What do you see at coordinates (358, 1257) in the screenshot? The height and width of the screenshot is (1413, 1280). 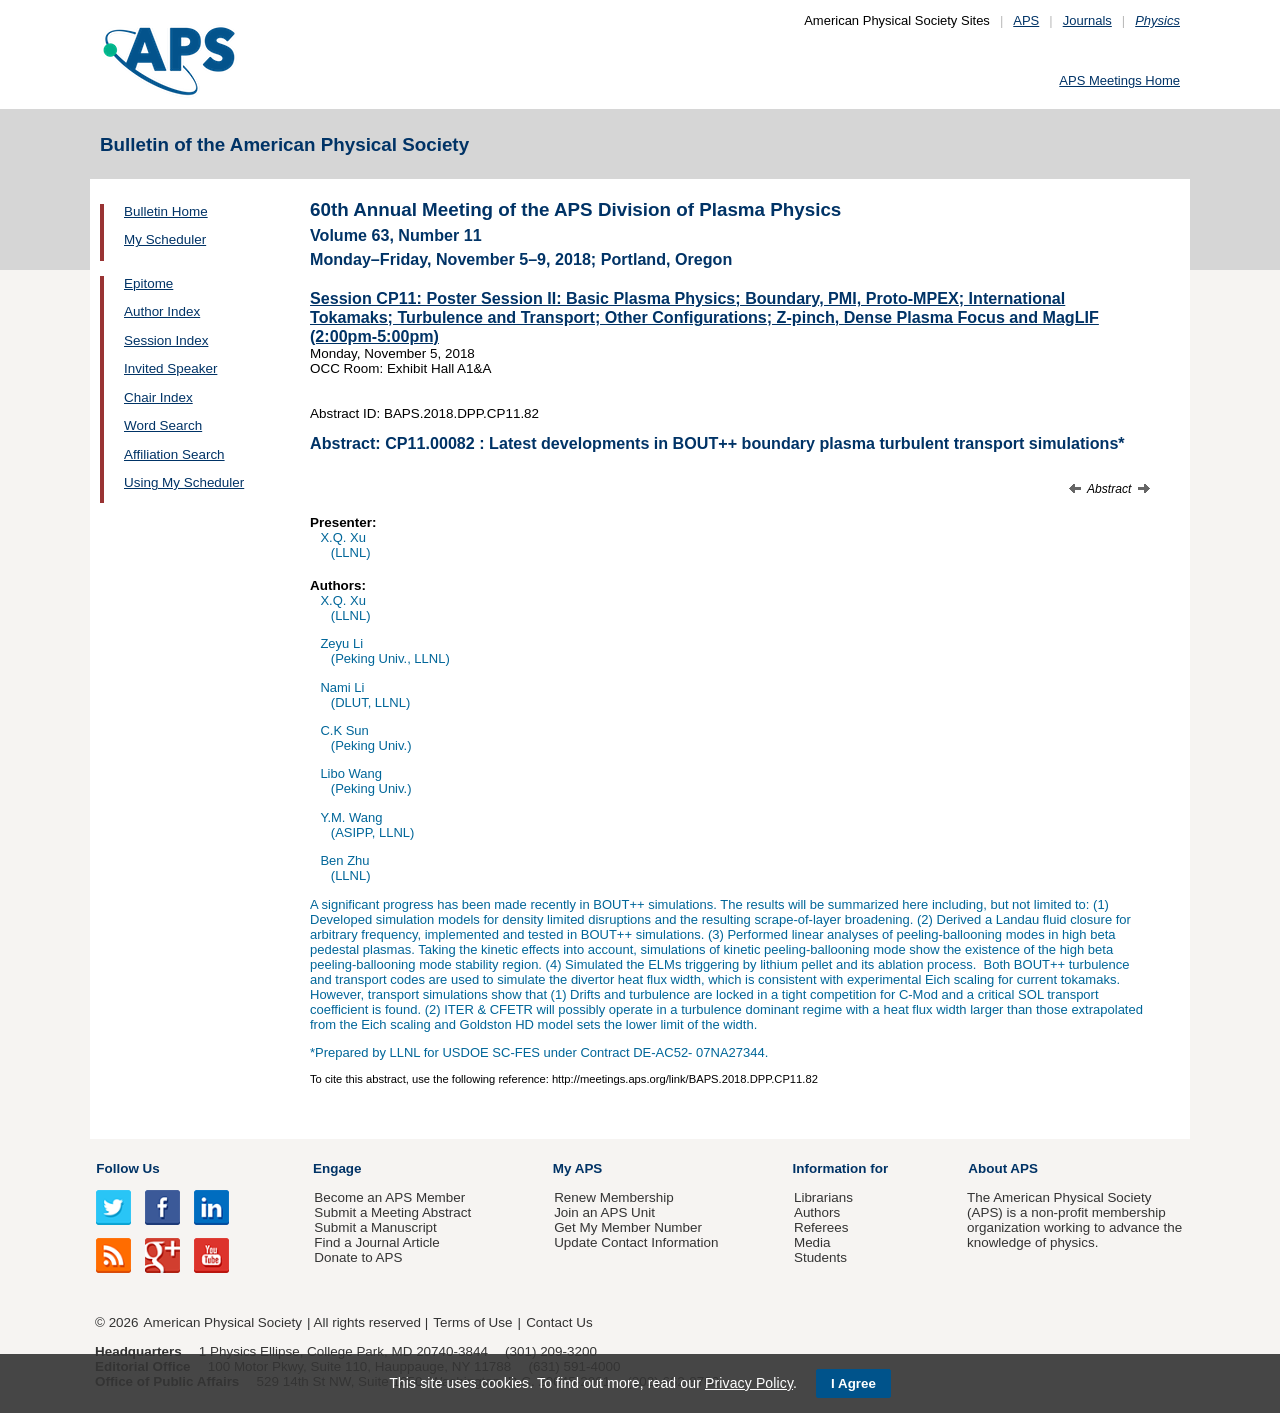 I see `Donate to APS` at bounding box center [358, 1257].